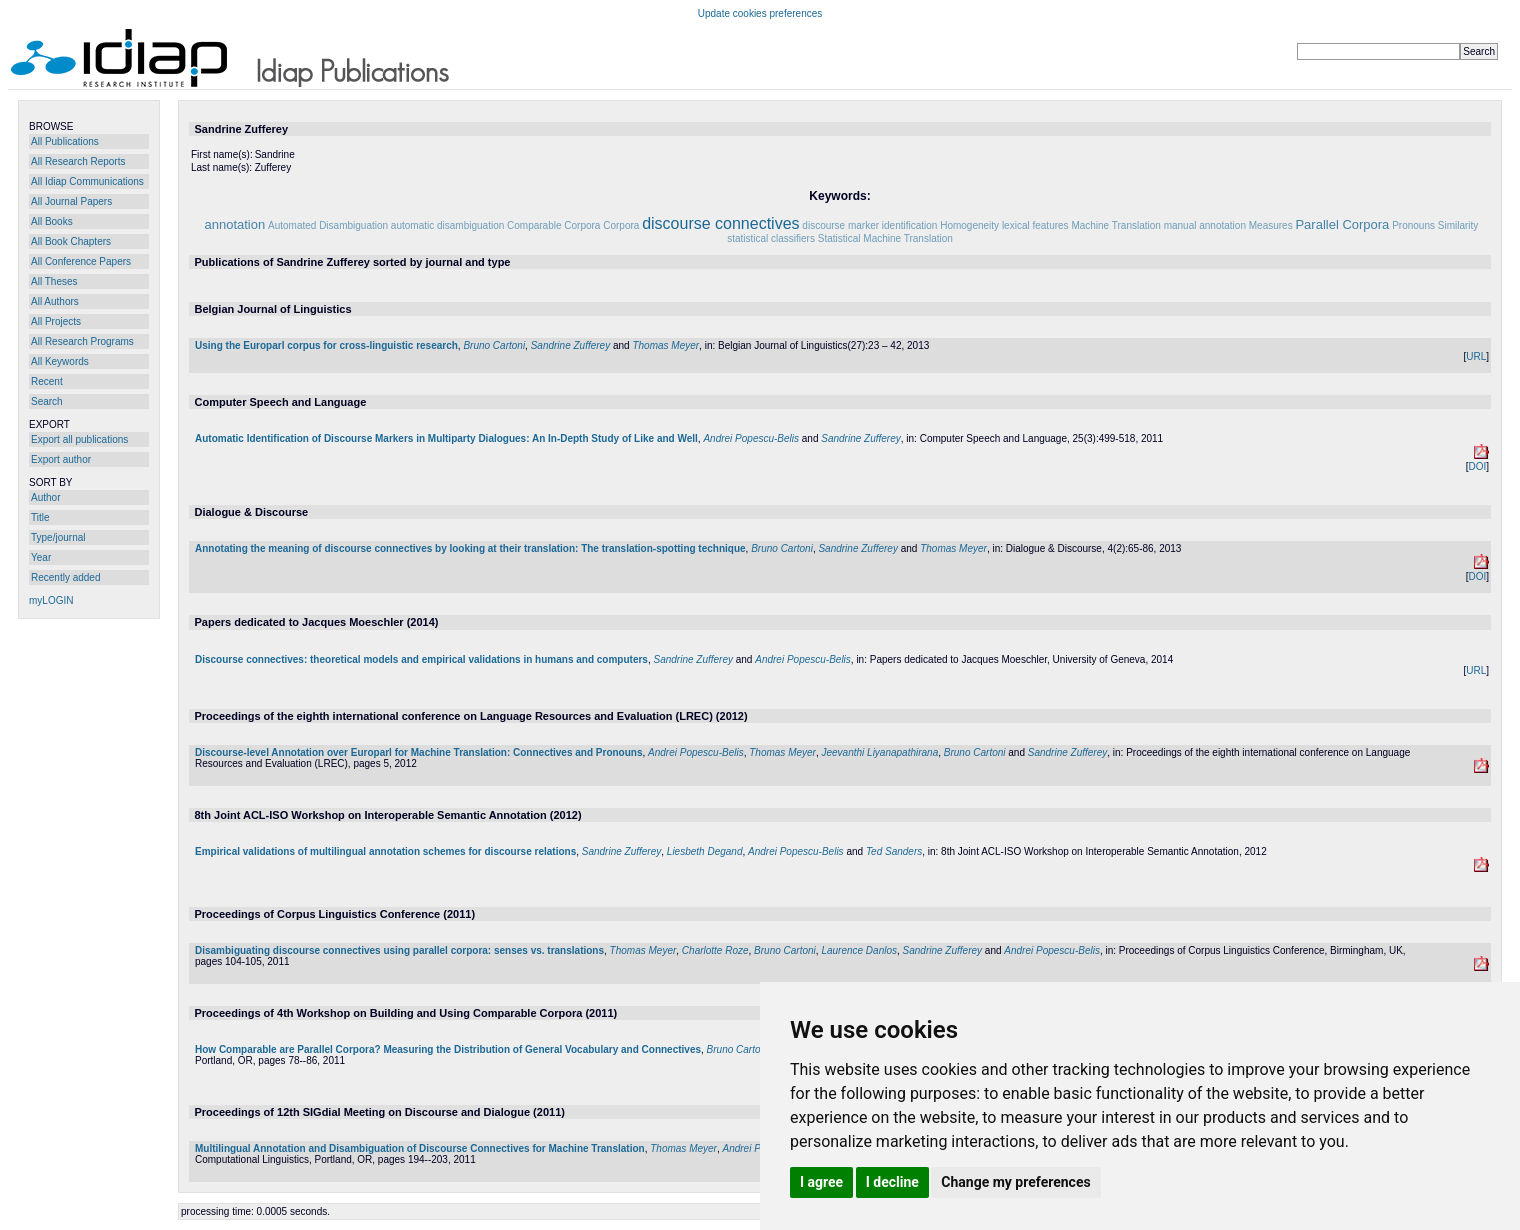 This screenshot has height=1230, width=1520. I want to click on All Books, so click(52, 221).